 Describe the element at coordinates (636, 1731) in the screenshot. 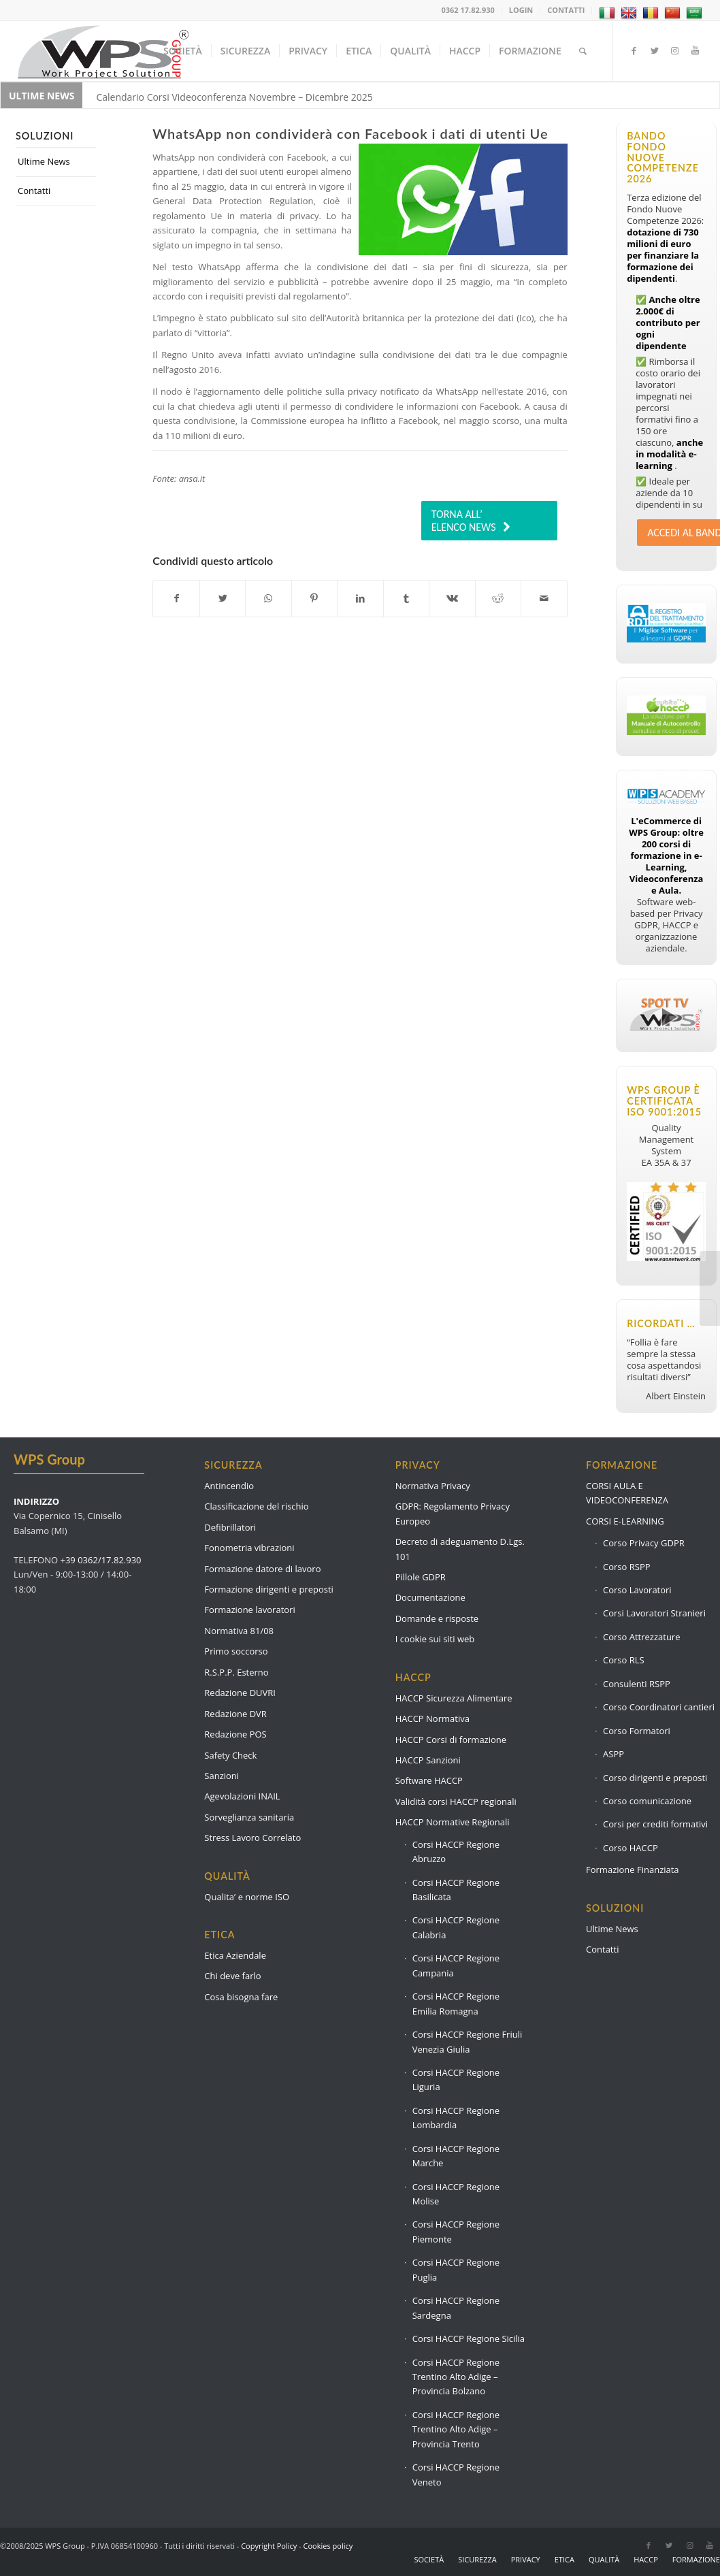

I see `Corso Formatori` at that location.